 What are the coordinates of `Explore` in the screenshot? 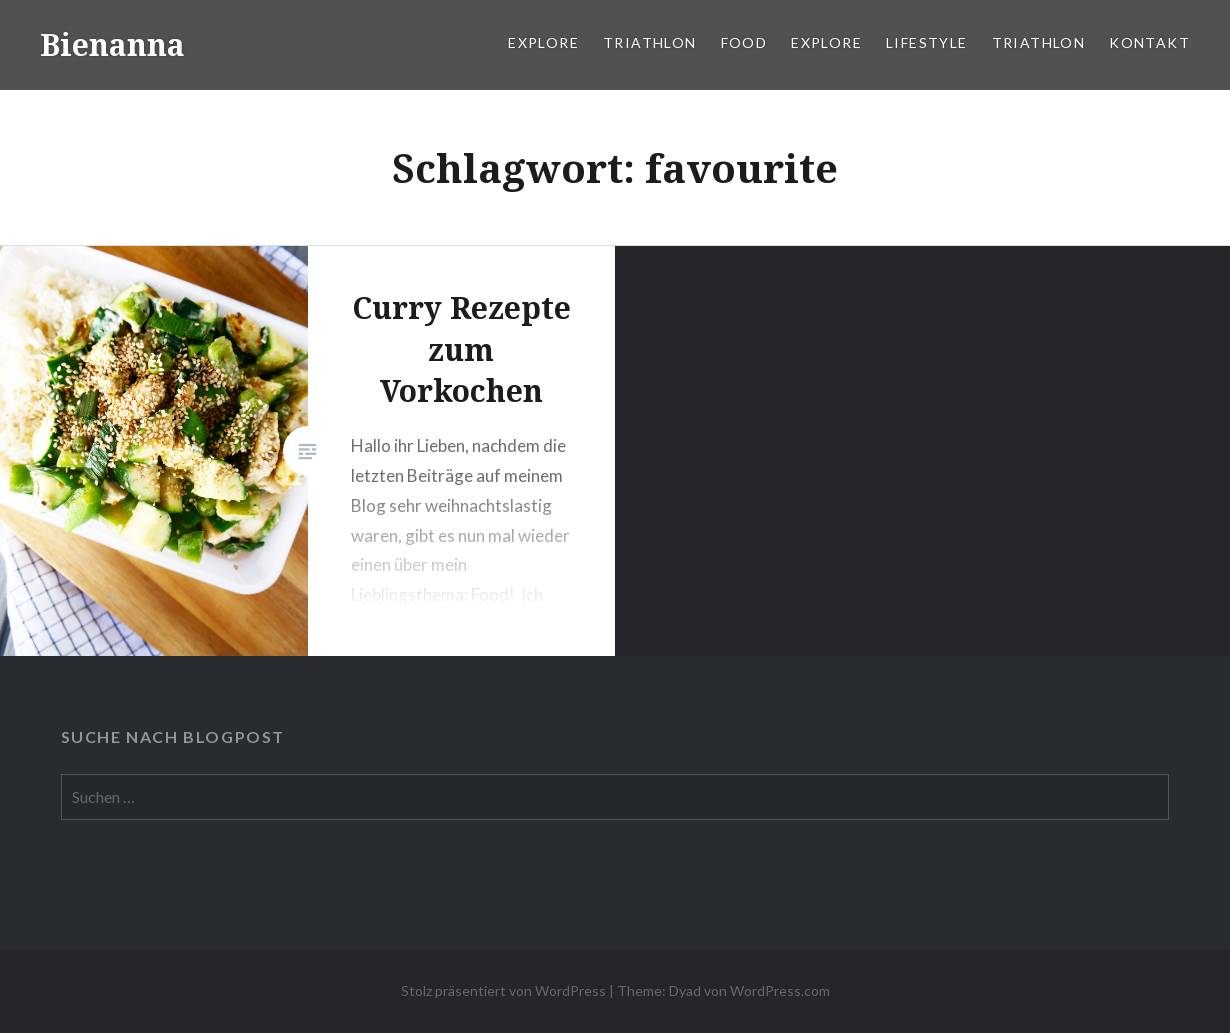 It's located at (543, 42).